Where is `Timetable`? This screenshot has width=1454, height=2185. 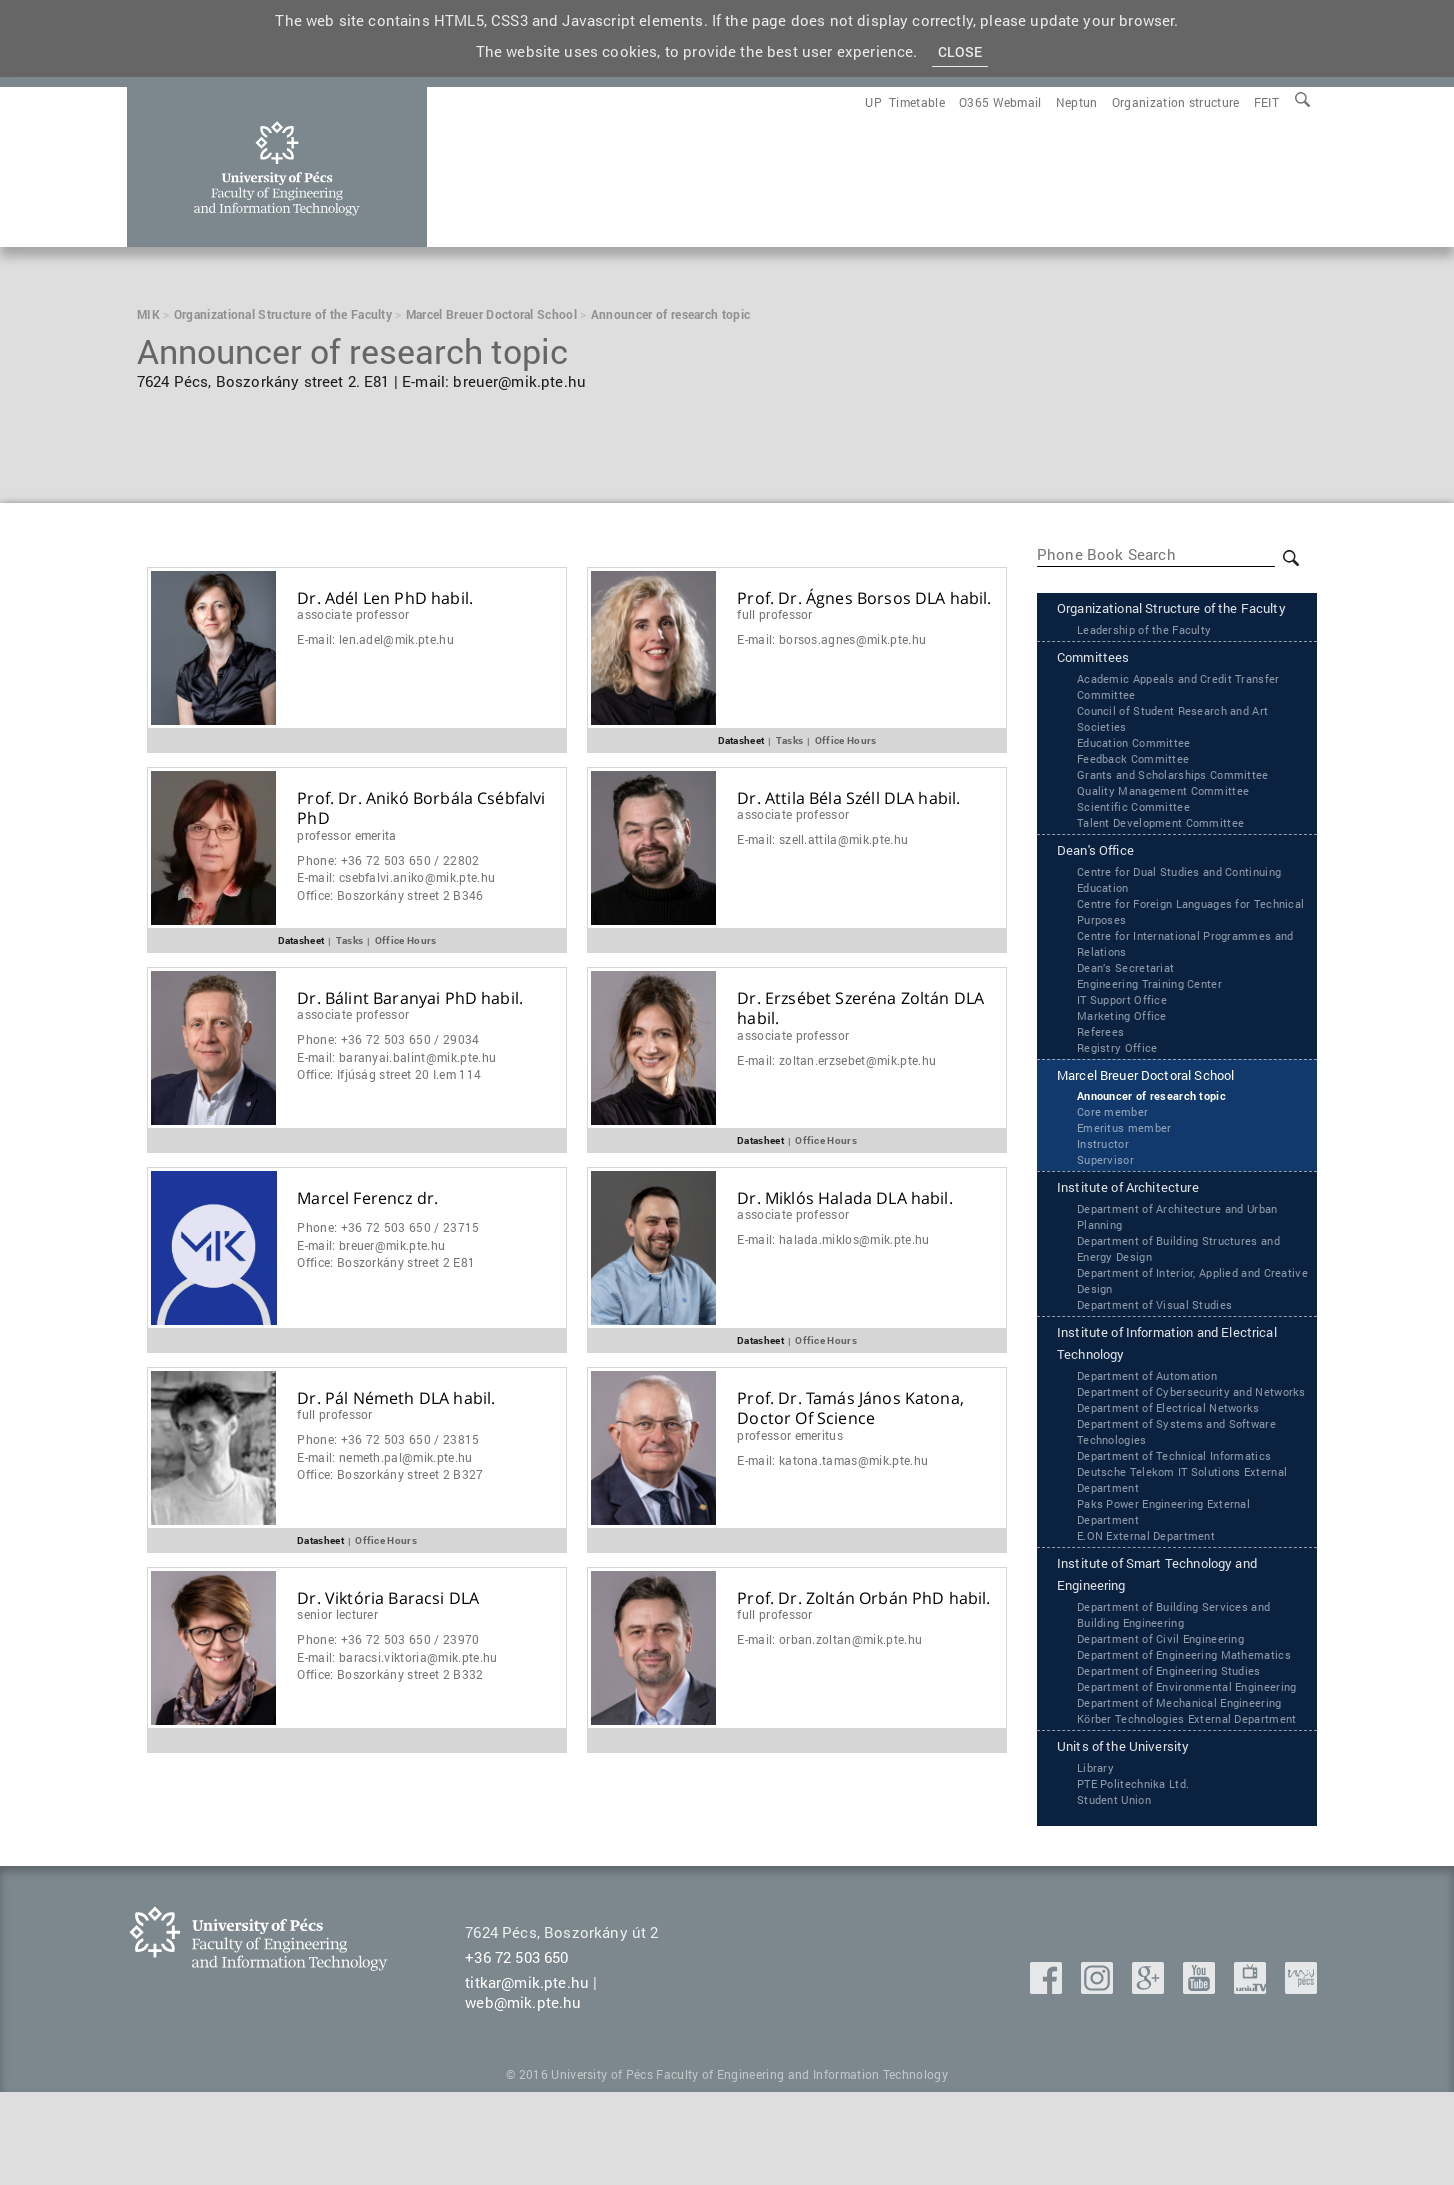
Timetable is located at coordinates (917, 102).